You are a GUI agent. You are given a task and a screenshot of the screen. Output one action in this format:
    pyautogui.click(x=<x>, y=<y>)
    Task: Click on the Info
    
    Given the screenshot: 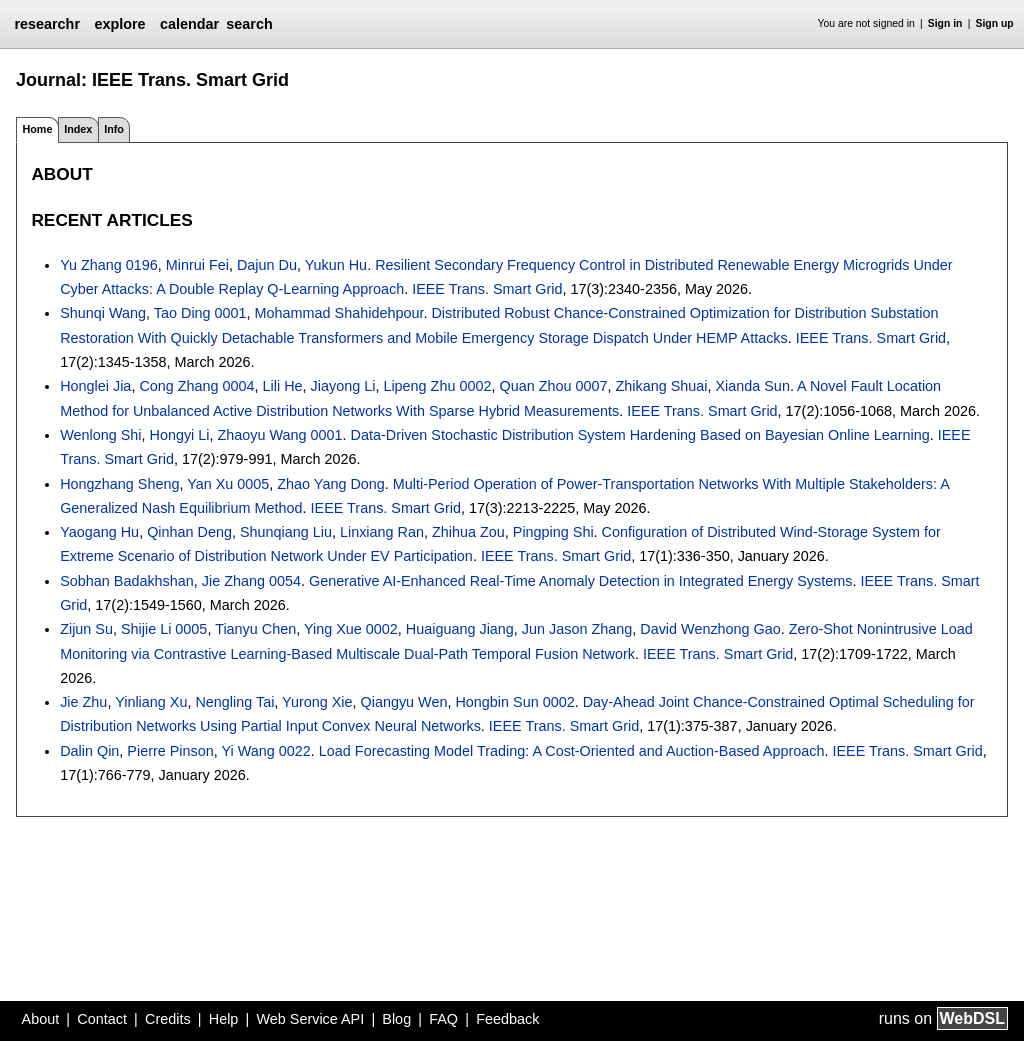 What is the action you would take?
    pyautogui.click(x=114, y=129)
    